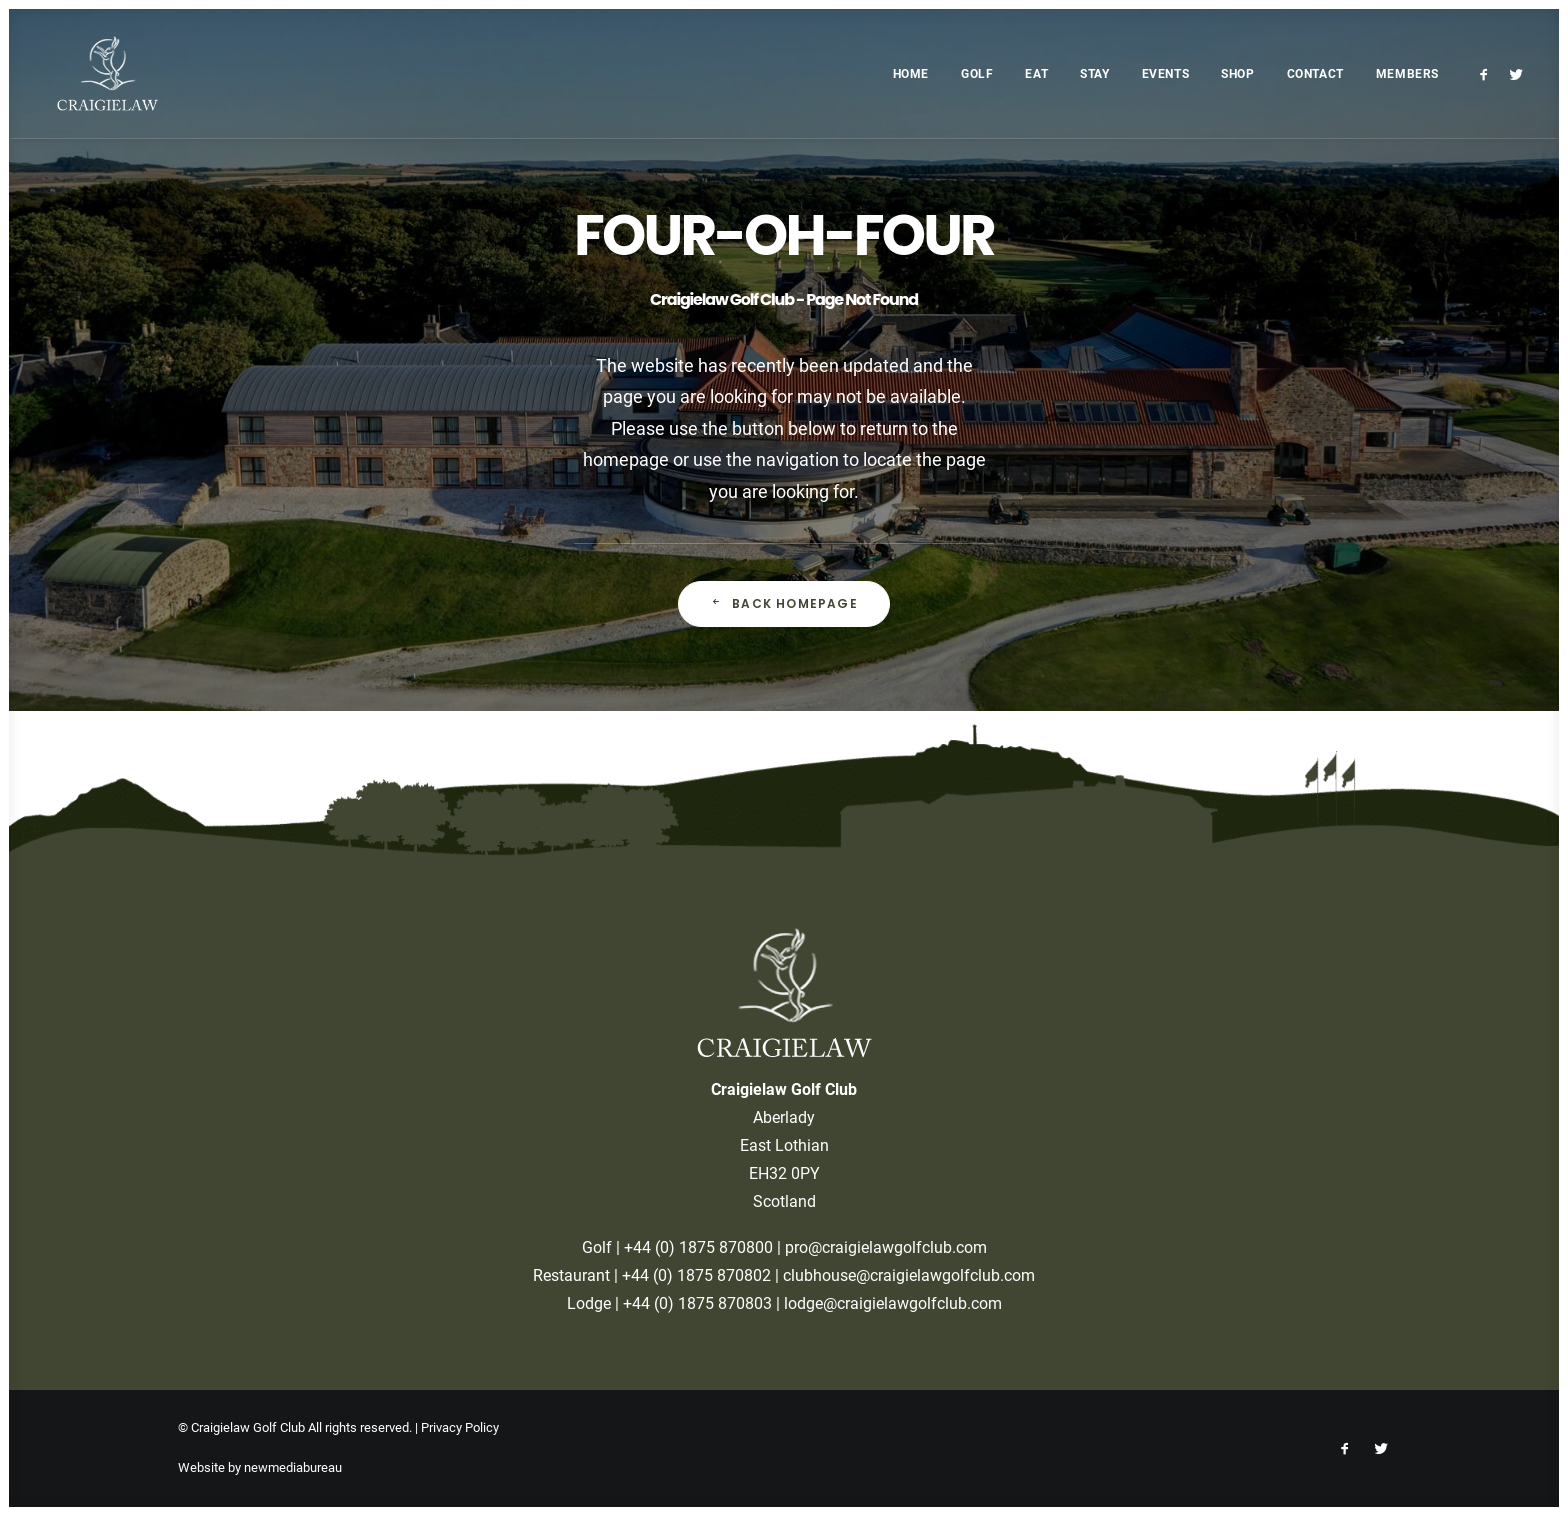 Image resolution: width=1568 pixels, height=1516 pixels. I want to click on clubhouse@craigielawgolfclub.com, so click(909, 1275).